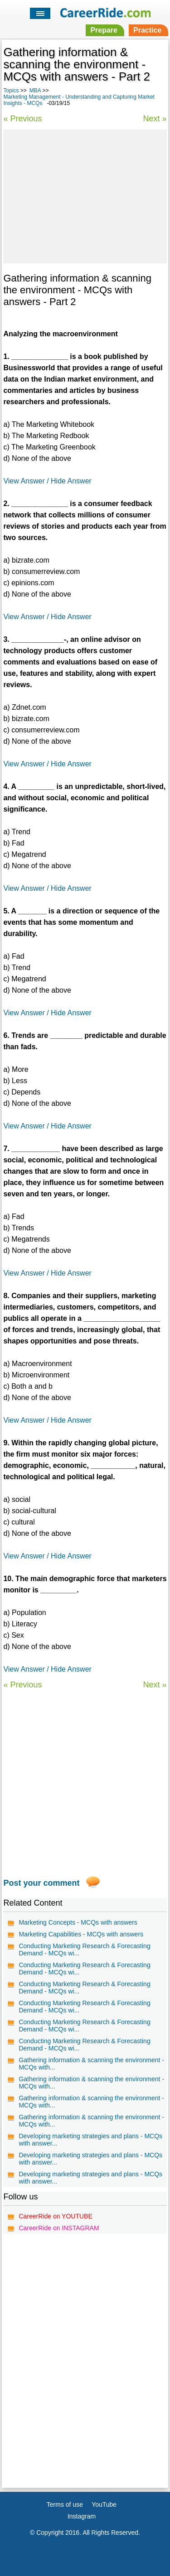 This screenshot has width=170, height=2576. Describe the element at coordinates (147, 30) in the screenshot. I see `Practice` at that location.